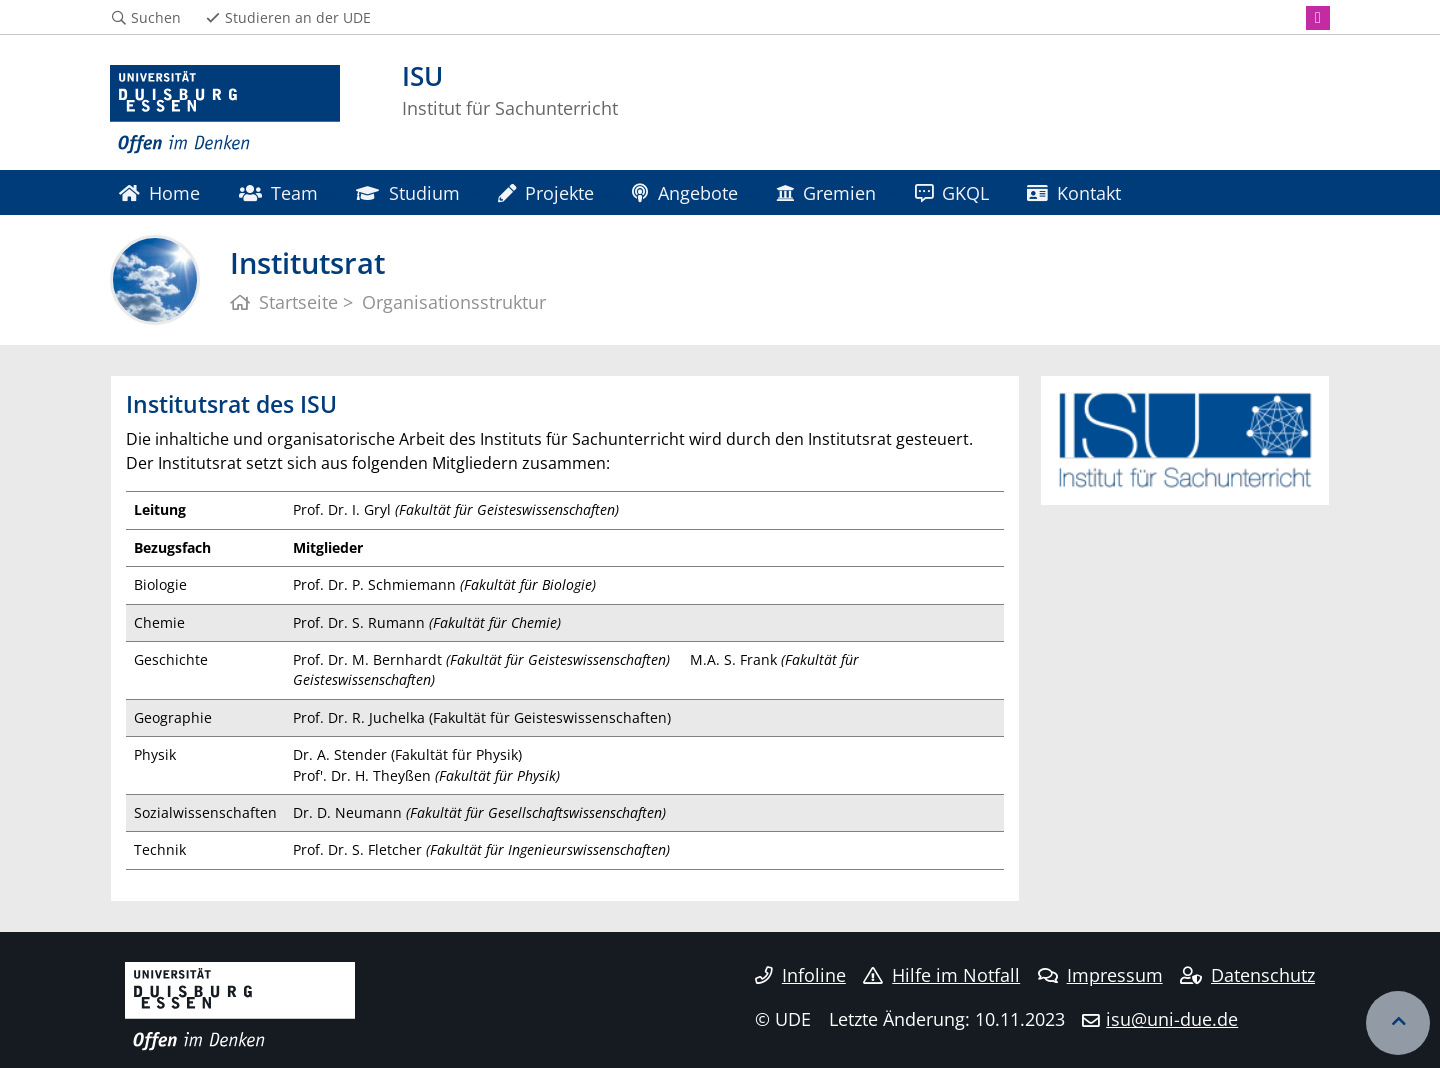 The height and width of the screenshot is (1068, 1440). What do you see at coordinates (684, 192) in the screenshot?
I see `Angebote` at bounding box center [684, 192].